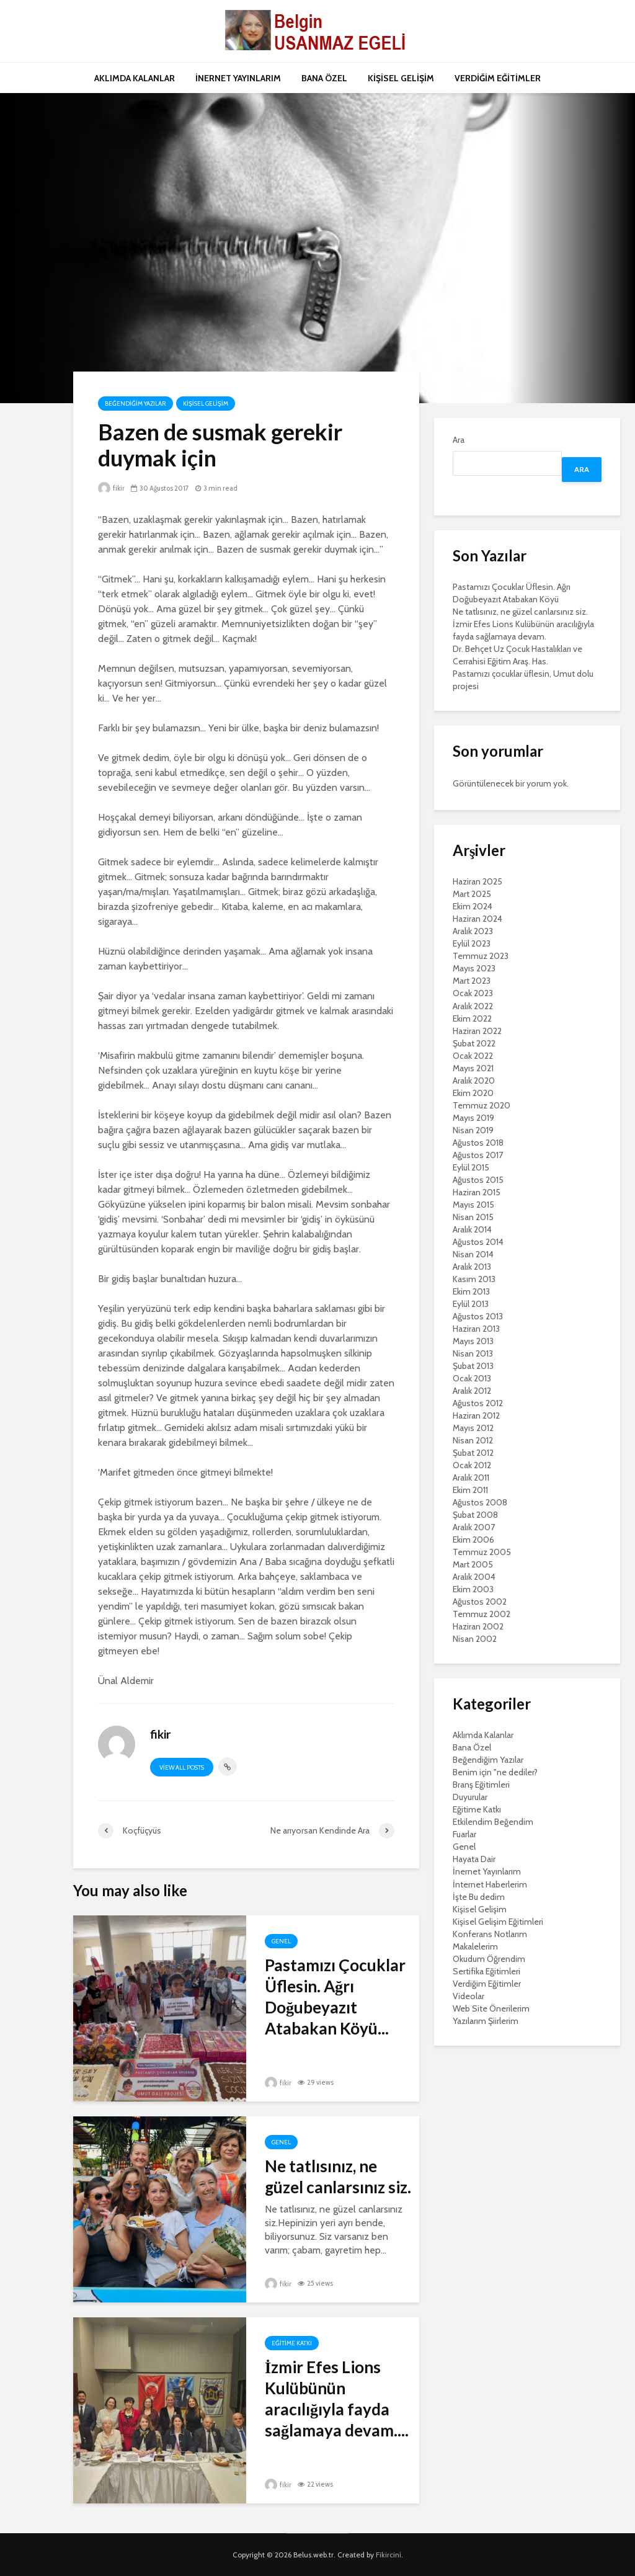  Describe the element at coordinates (478, 1142) in the screenshot. I see `Ağustos 2018` at that location.